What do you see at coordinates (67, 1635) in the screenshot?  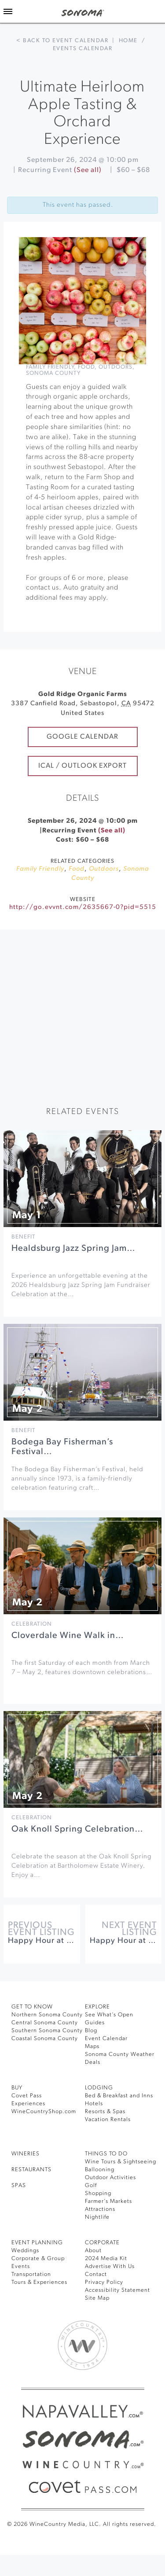 I see `Cloverdale Wine Walk in…` at bounding box center [67, 1635].